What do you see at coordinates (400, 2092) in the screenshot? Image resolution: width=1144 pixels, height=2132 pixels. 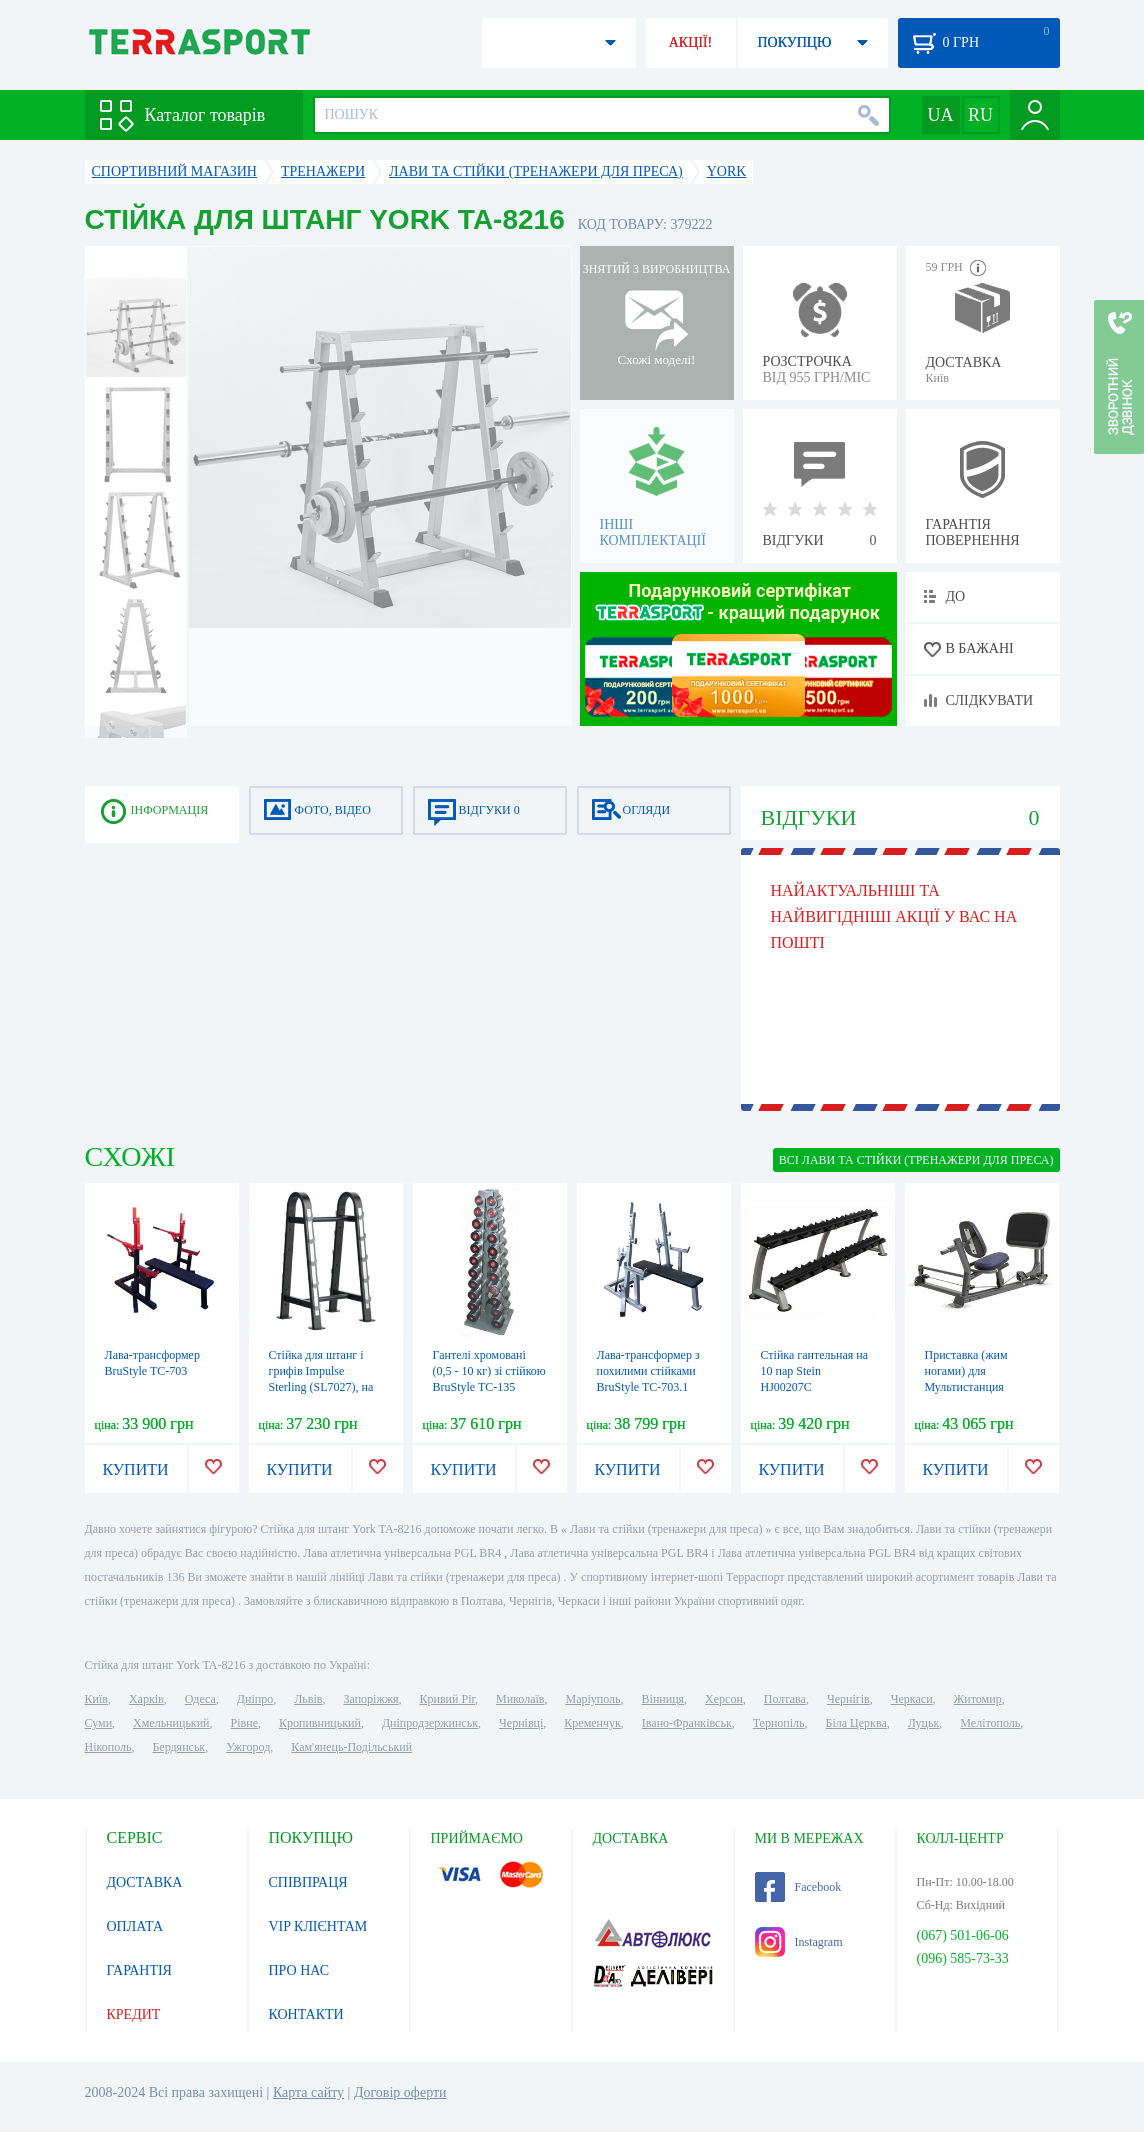 I see `Договір оферти` at bounding box center [400, 2092].